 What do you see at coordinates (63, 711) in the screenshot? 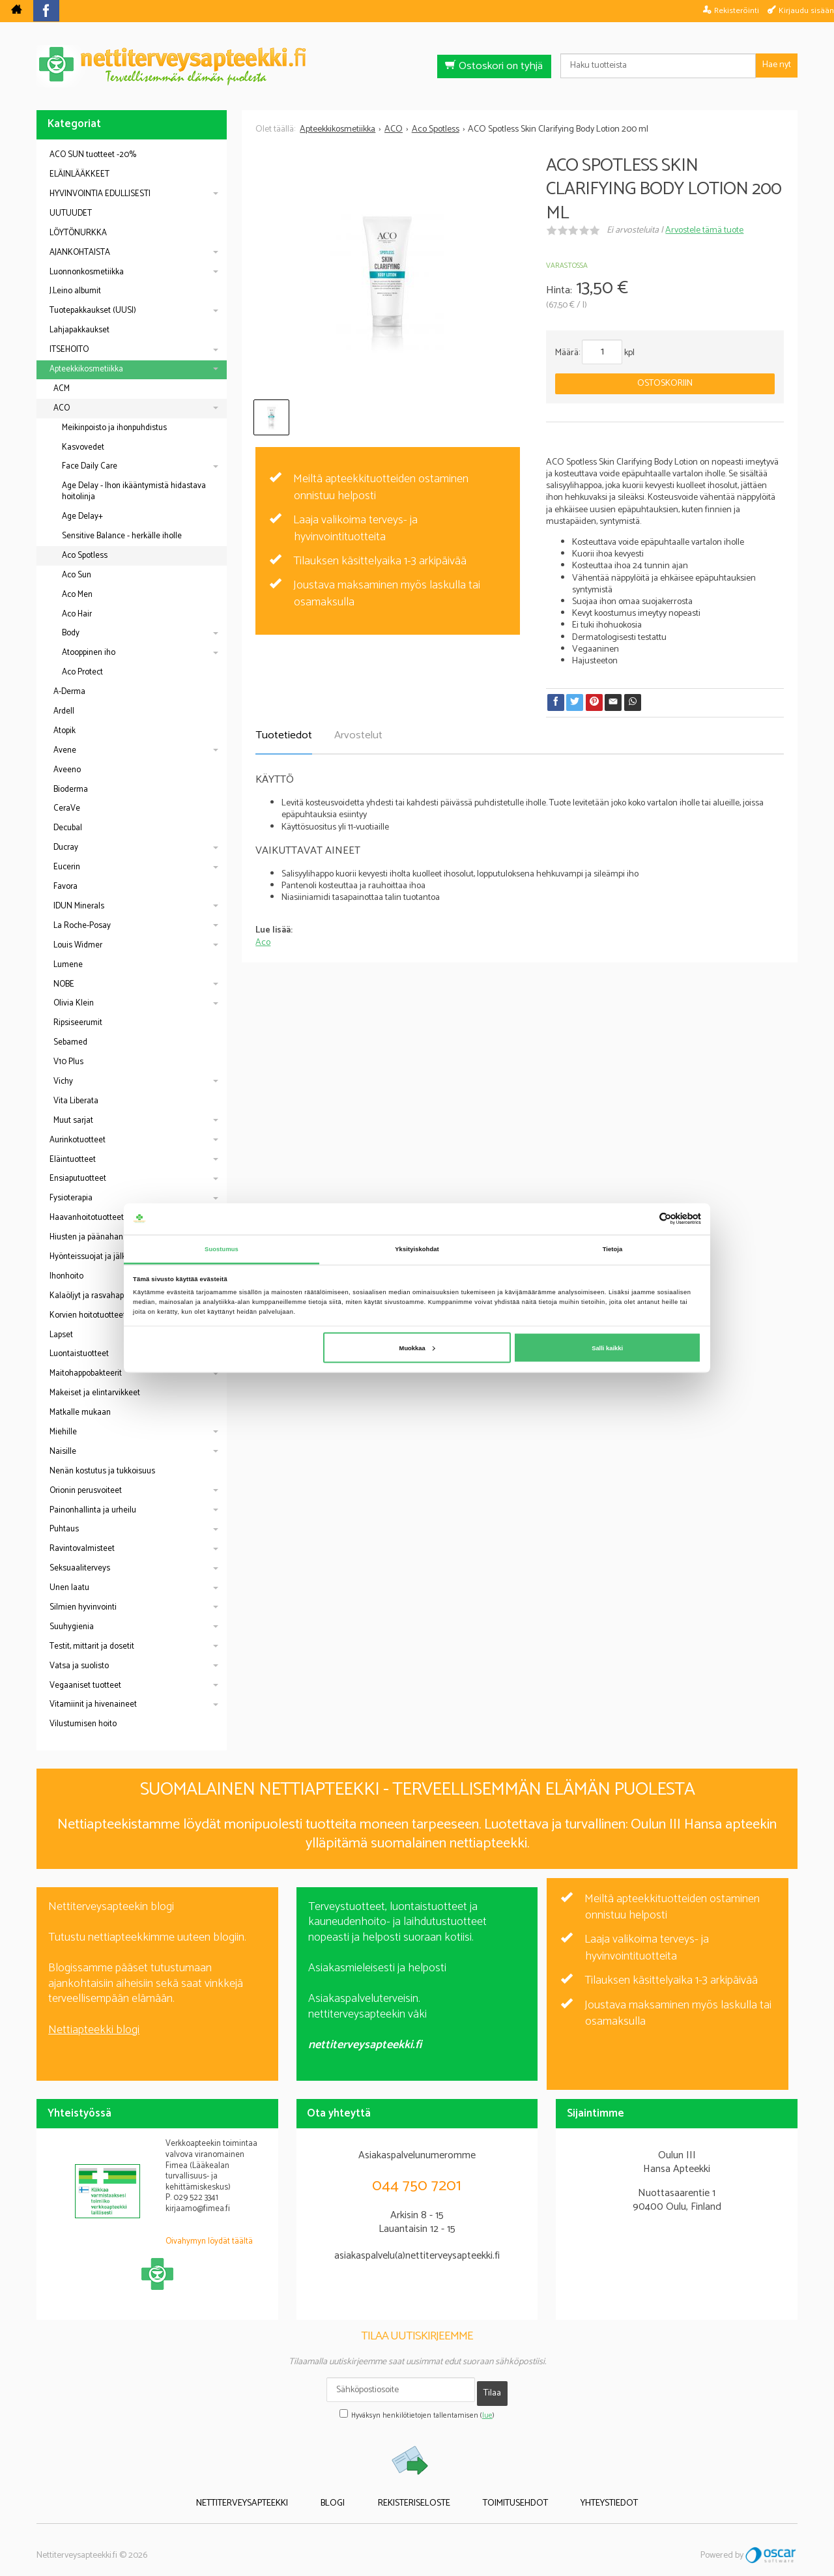
I see `Ardell` at bounding box center [63, 711].